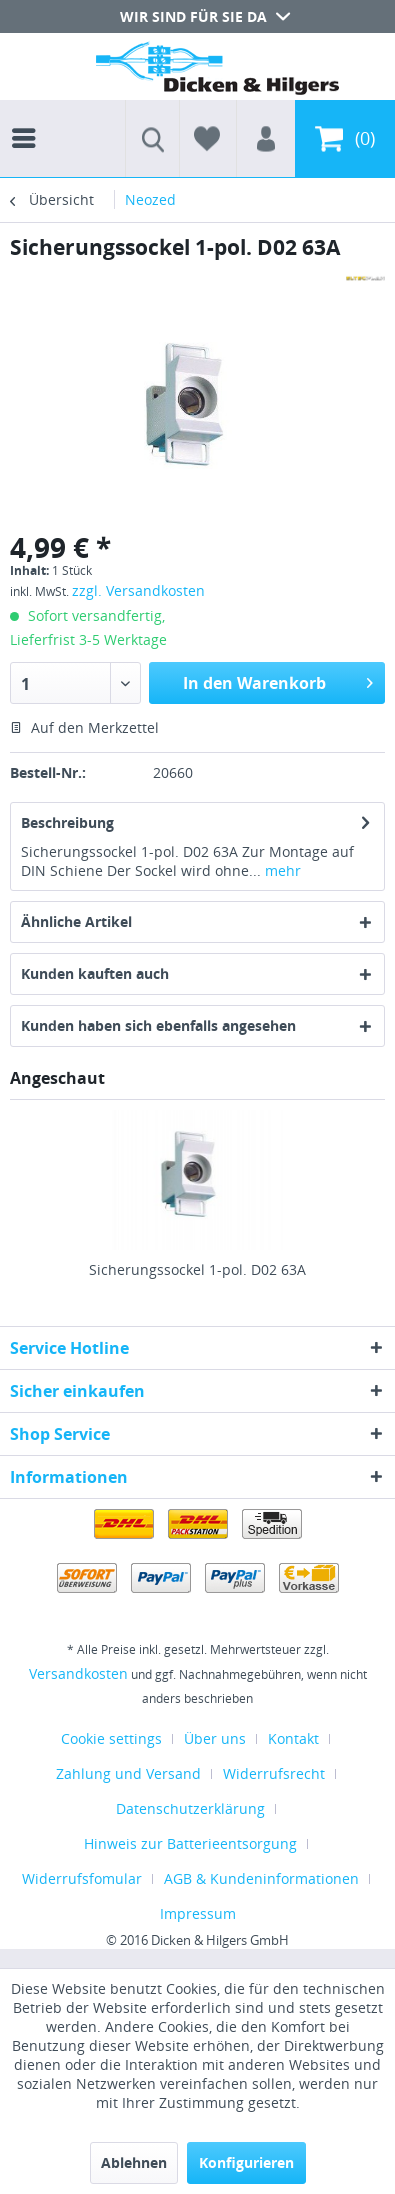 Image resolution: width=395 pixels, height=2194 pixels. What do you see at coordinates (274, 1773) in the screenshot?
I see `Widerrufsrecht` at bounding box center [274, 1773].